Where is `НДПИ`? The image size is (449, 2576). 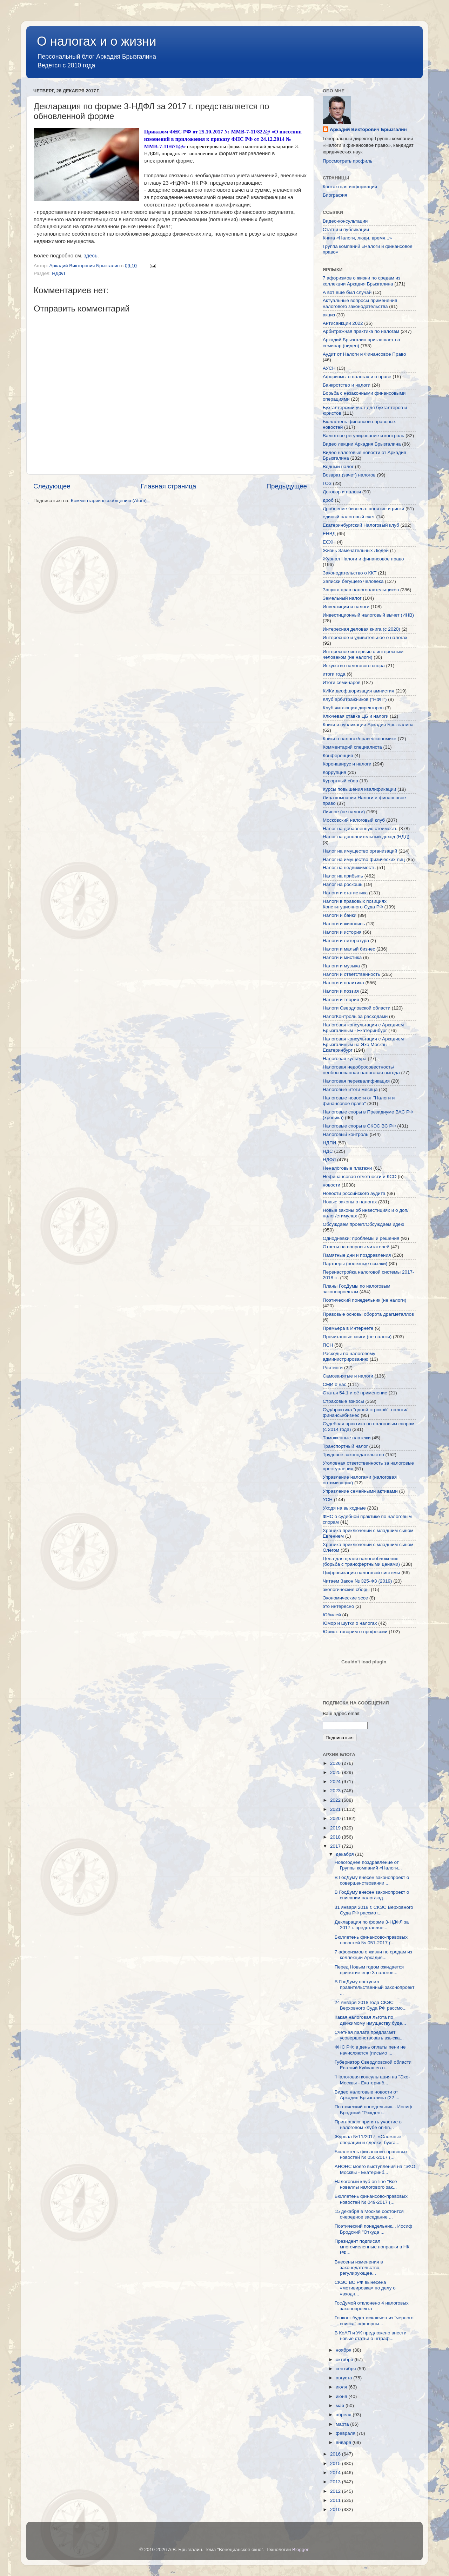
НДПИ is located at coordinates (329, 1142).